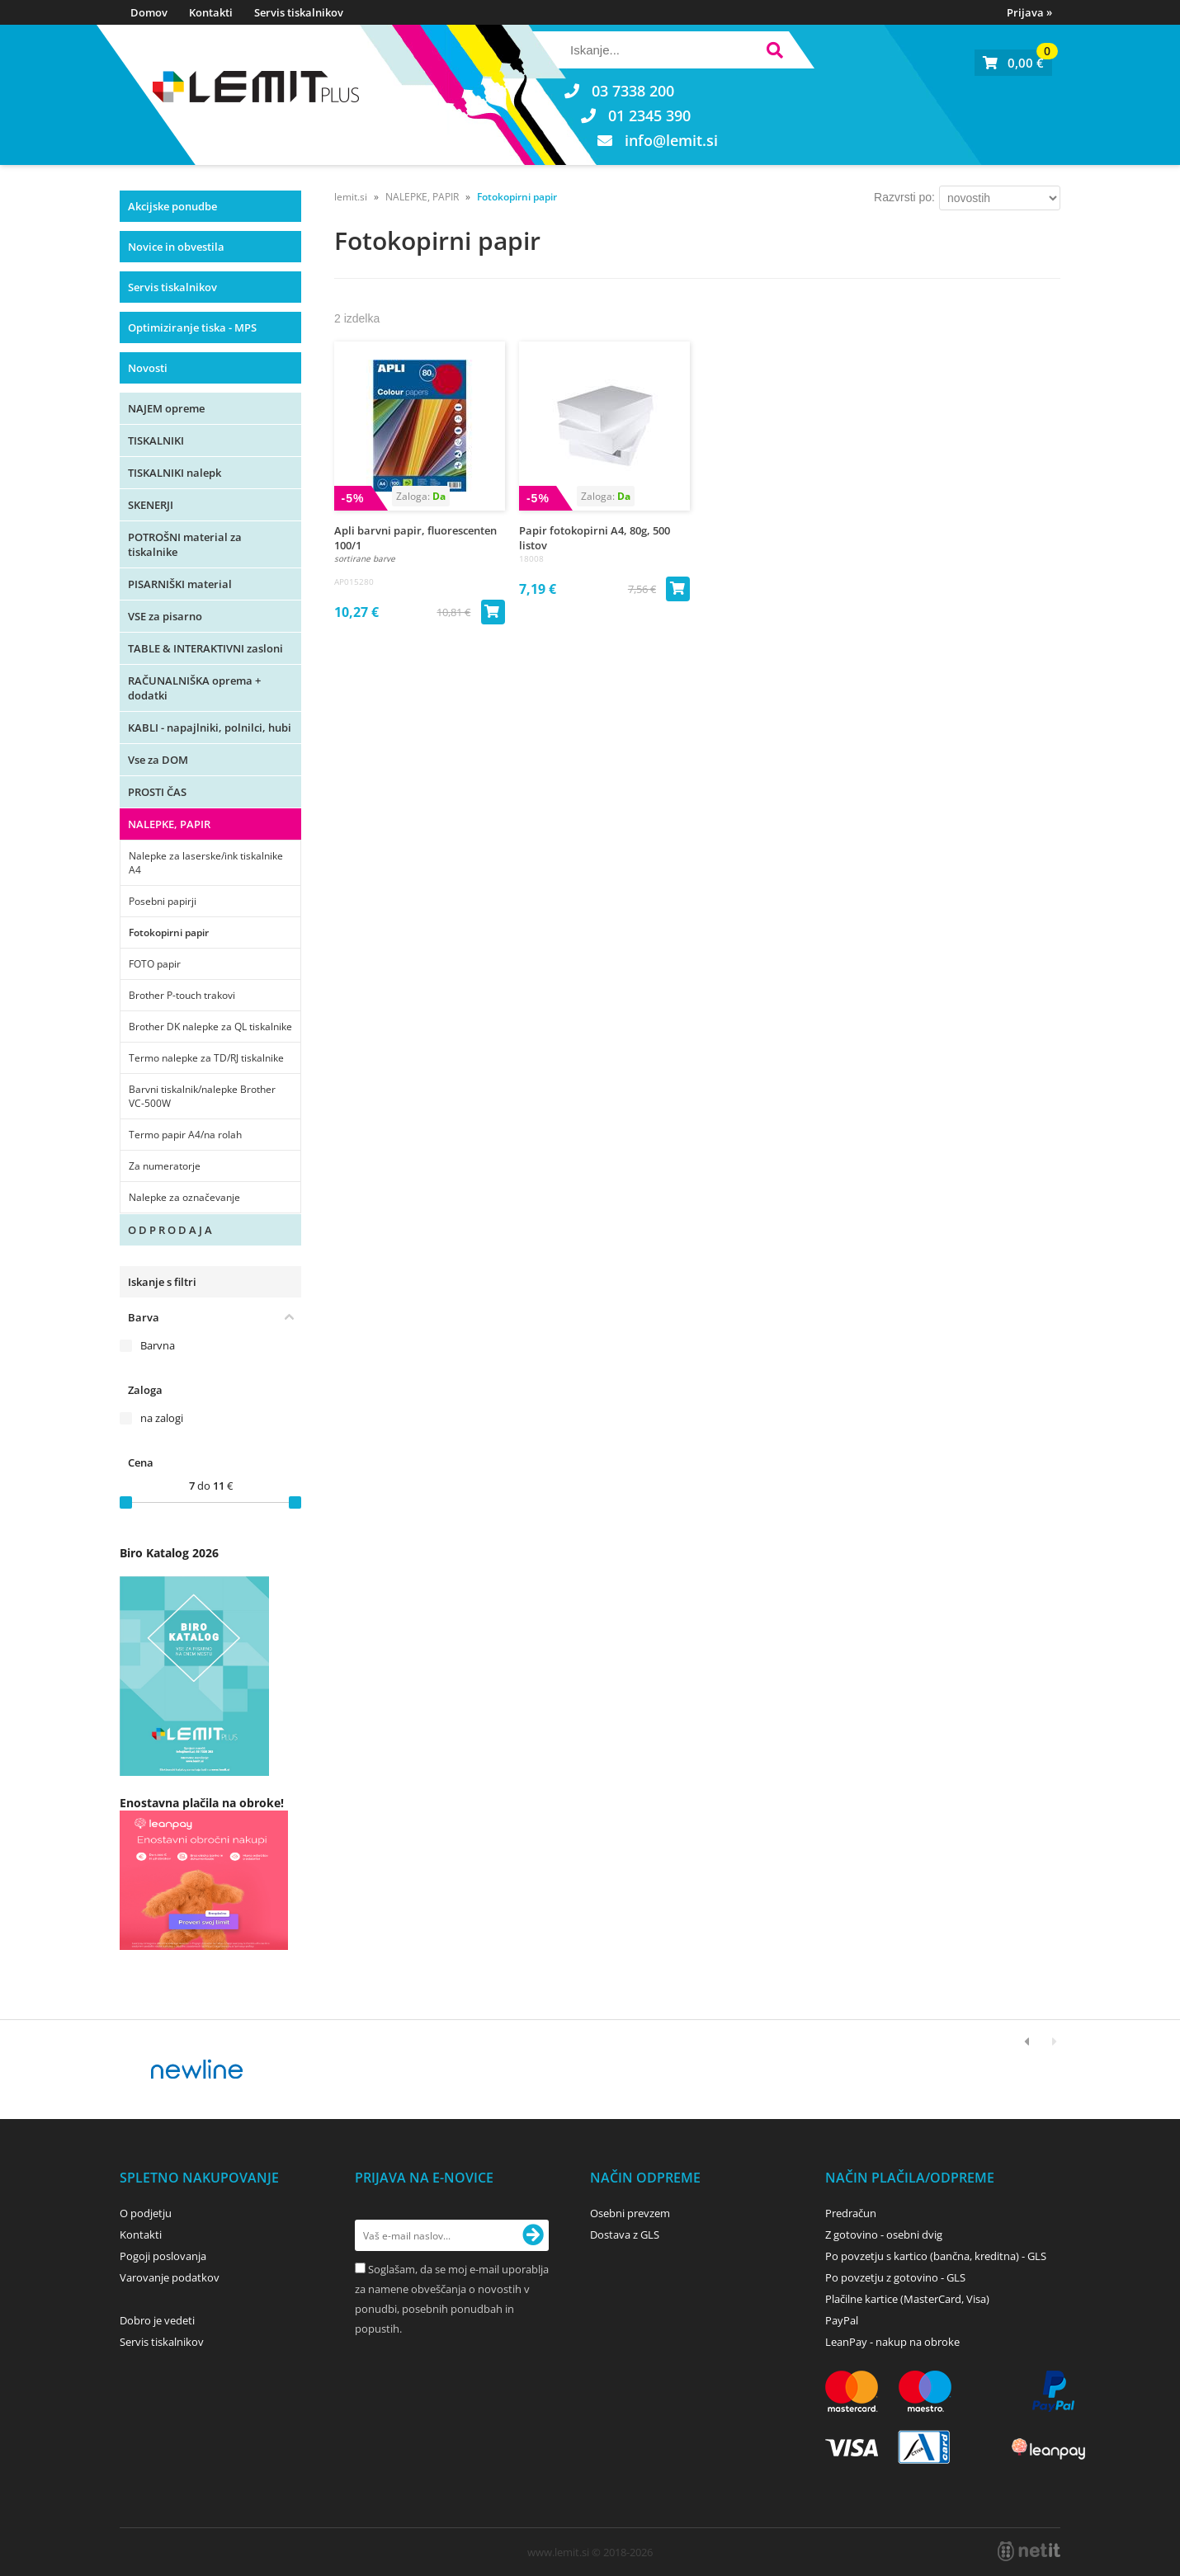 This screenshot has width=1180, height=2576. What do you see at coordinates (149, 12) in the screenshot?
I see `Domov` at bounding box center [149, 12].